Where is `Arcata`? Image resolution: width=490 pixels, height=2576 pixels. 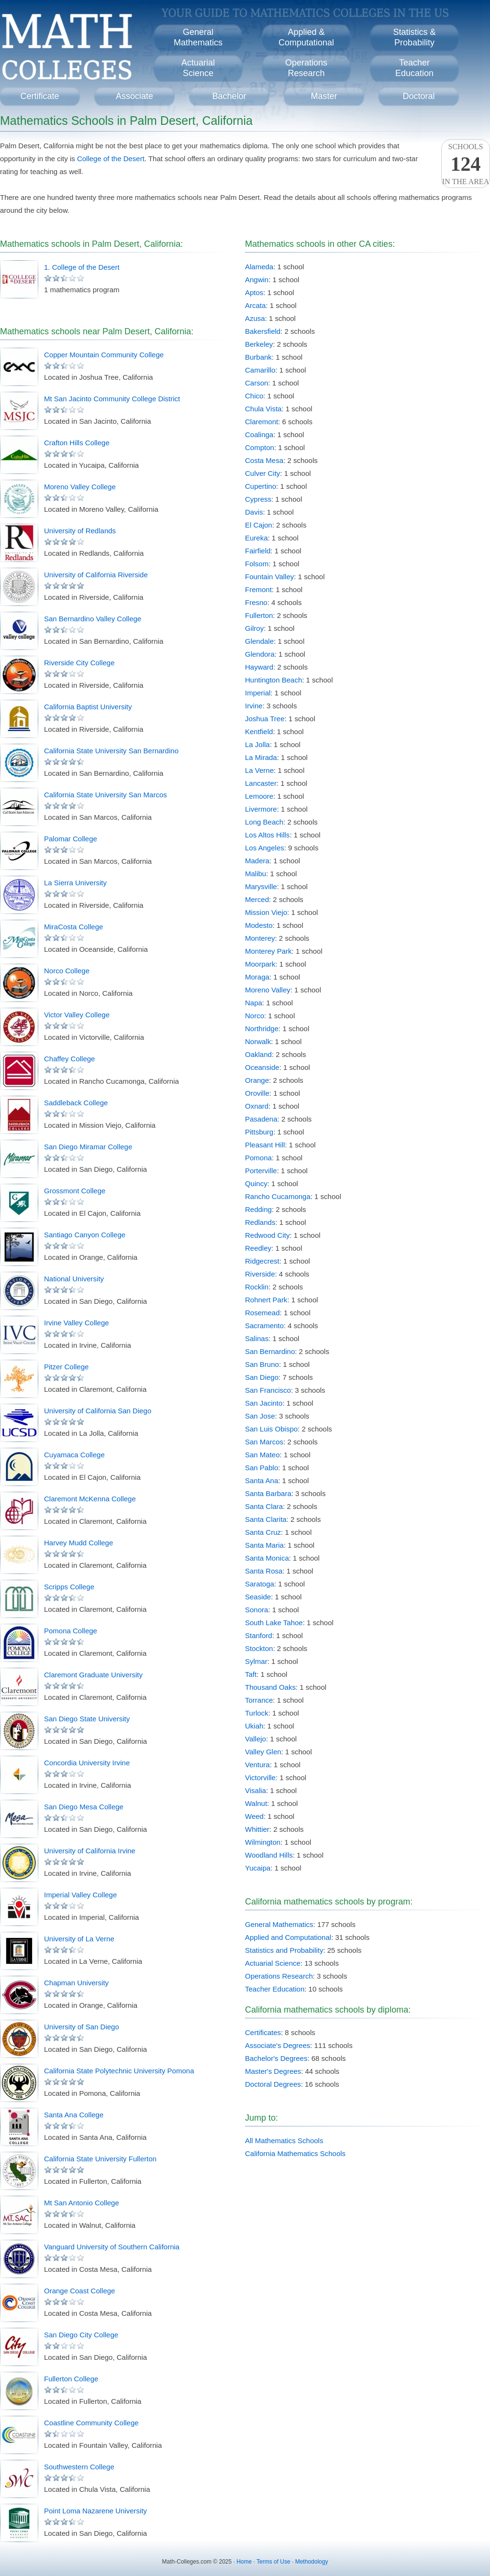 Arcata is located at coordinates (255, 305).